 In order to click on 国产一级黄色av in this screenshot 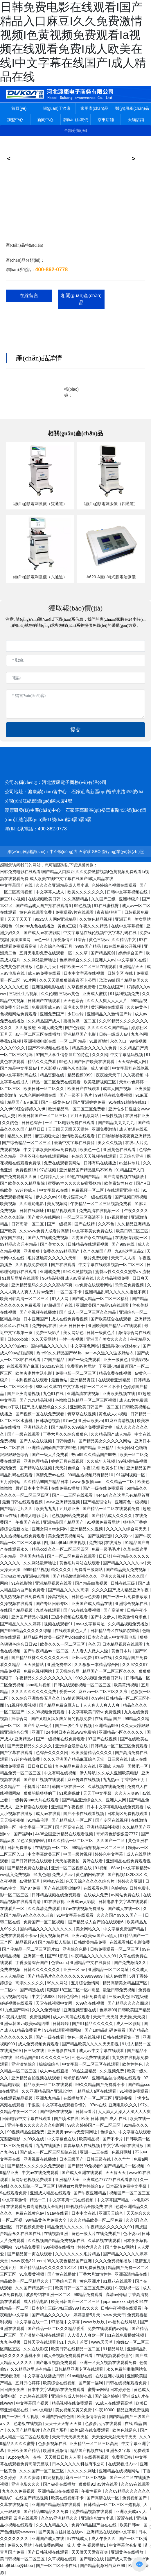, I will do `click(56, 1102)`.